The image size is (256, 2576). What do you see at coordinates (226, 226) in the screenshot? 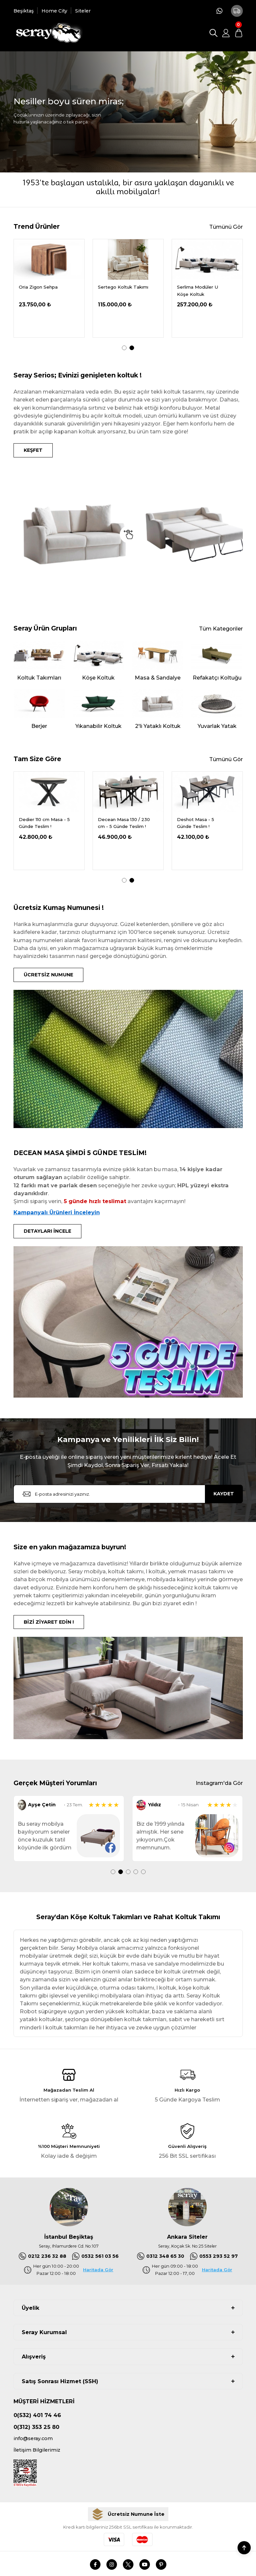
I see `Tümünü Gör` at bounding box center [226, 226].